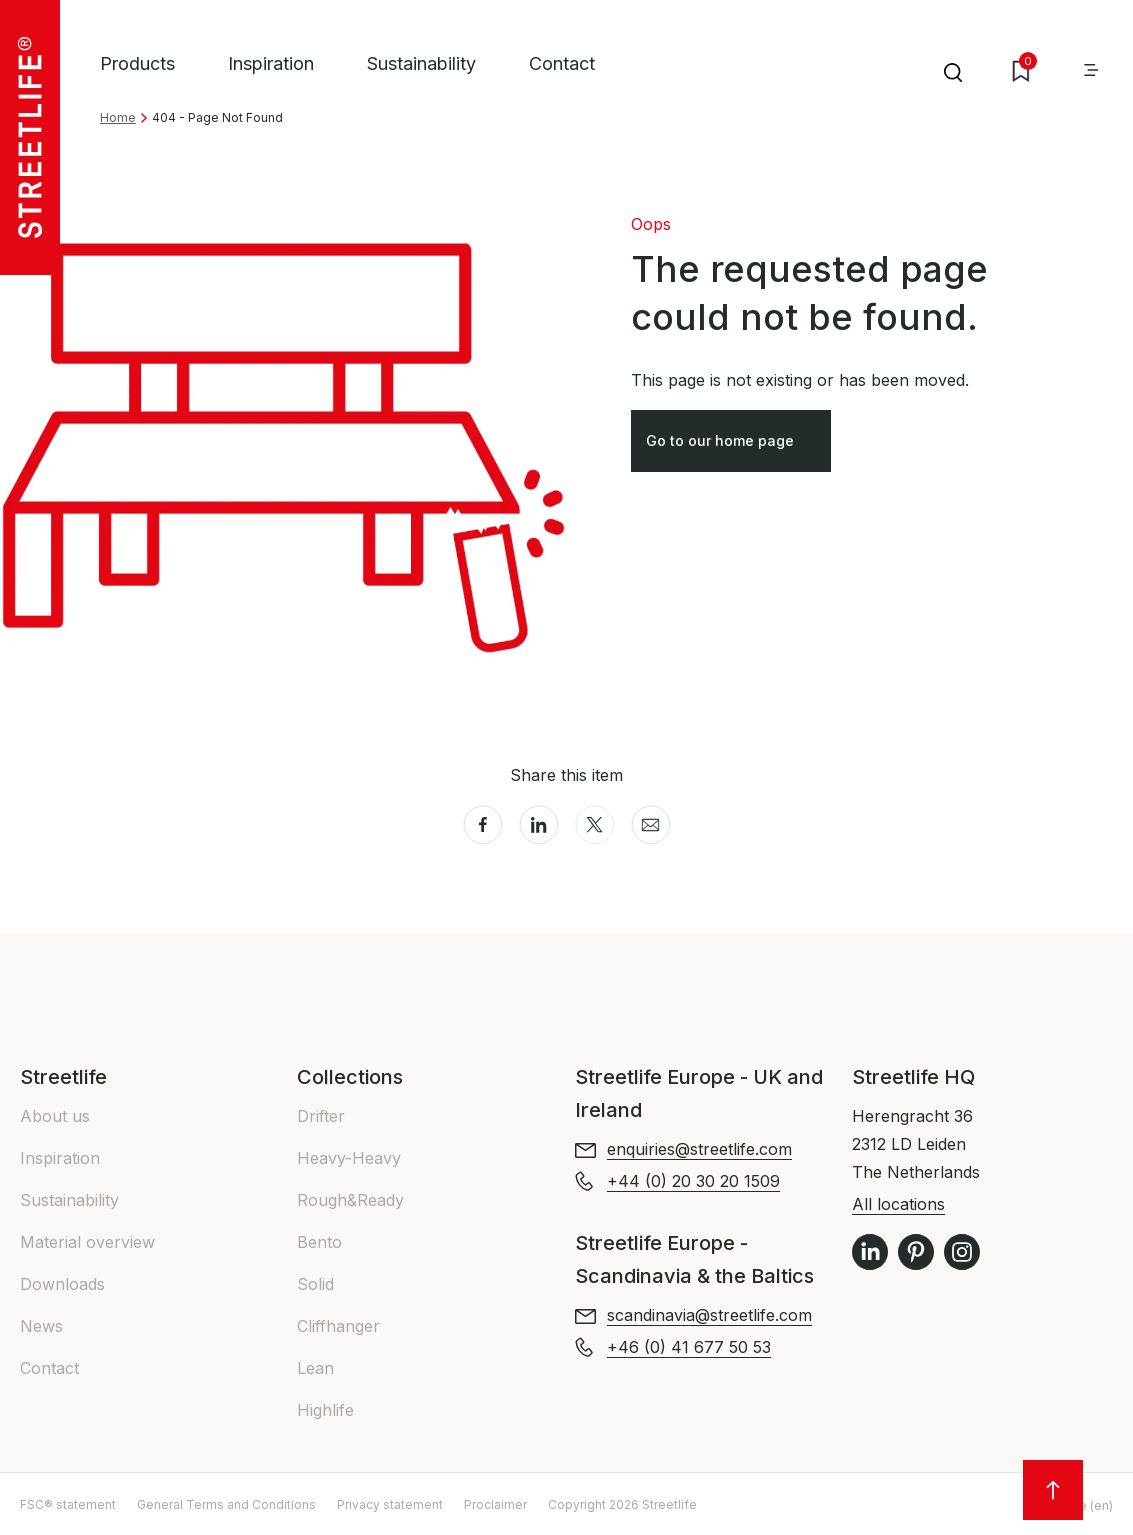 This screenshot has height=1535, width=1133. What do you see at coordinates (118, 117) in the screenshot?
I see `Home` at bounding box center [118, 117].